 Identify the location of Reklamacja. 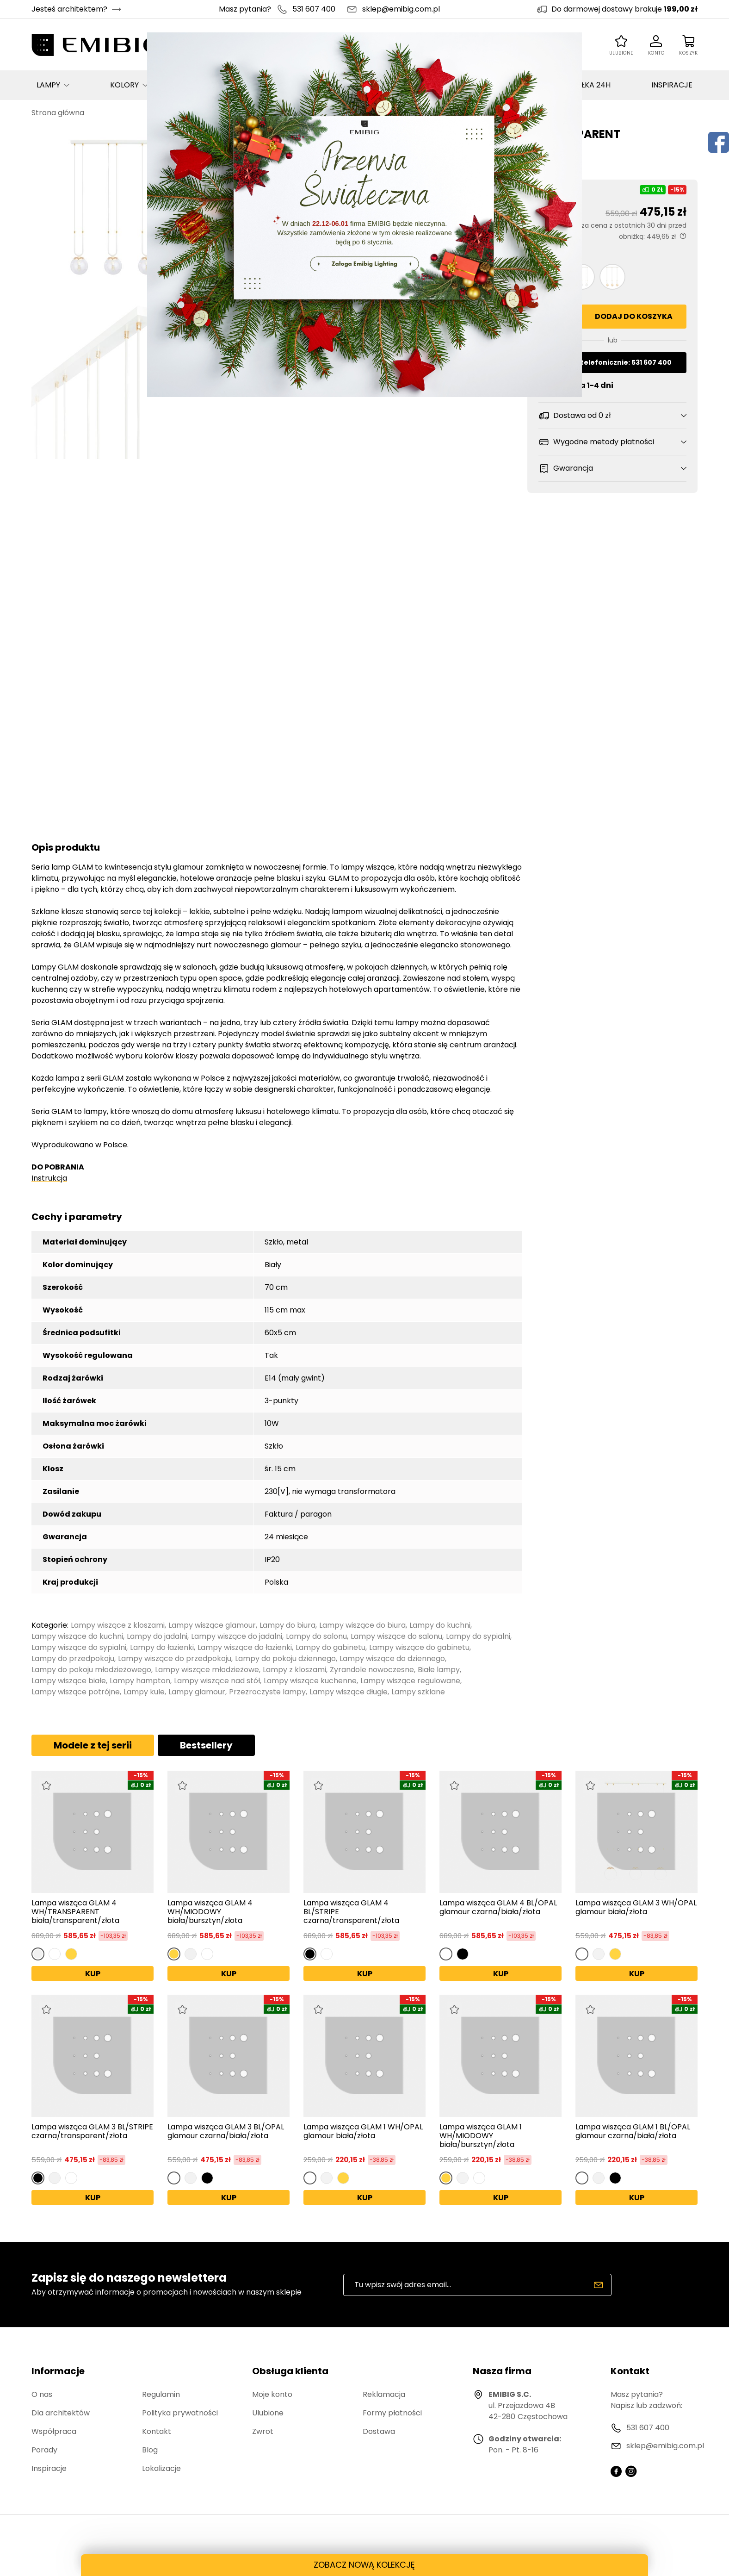
(384, 2394).